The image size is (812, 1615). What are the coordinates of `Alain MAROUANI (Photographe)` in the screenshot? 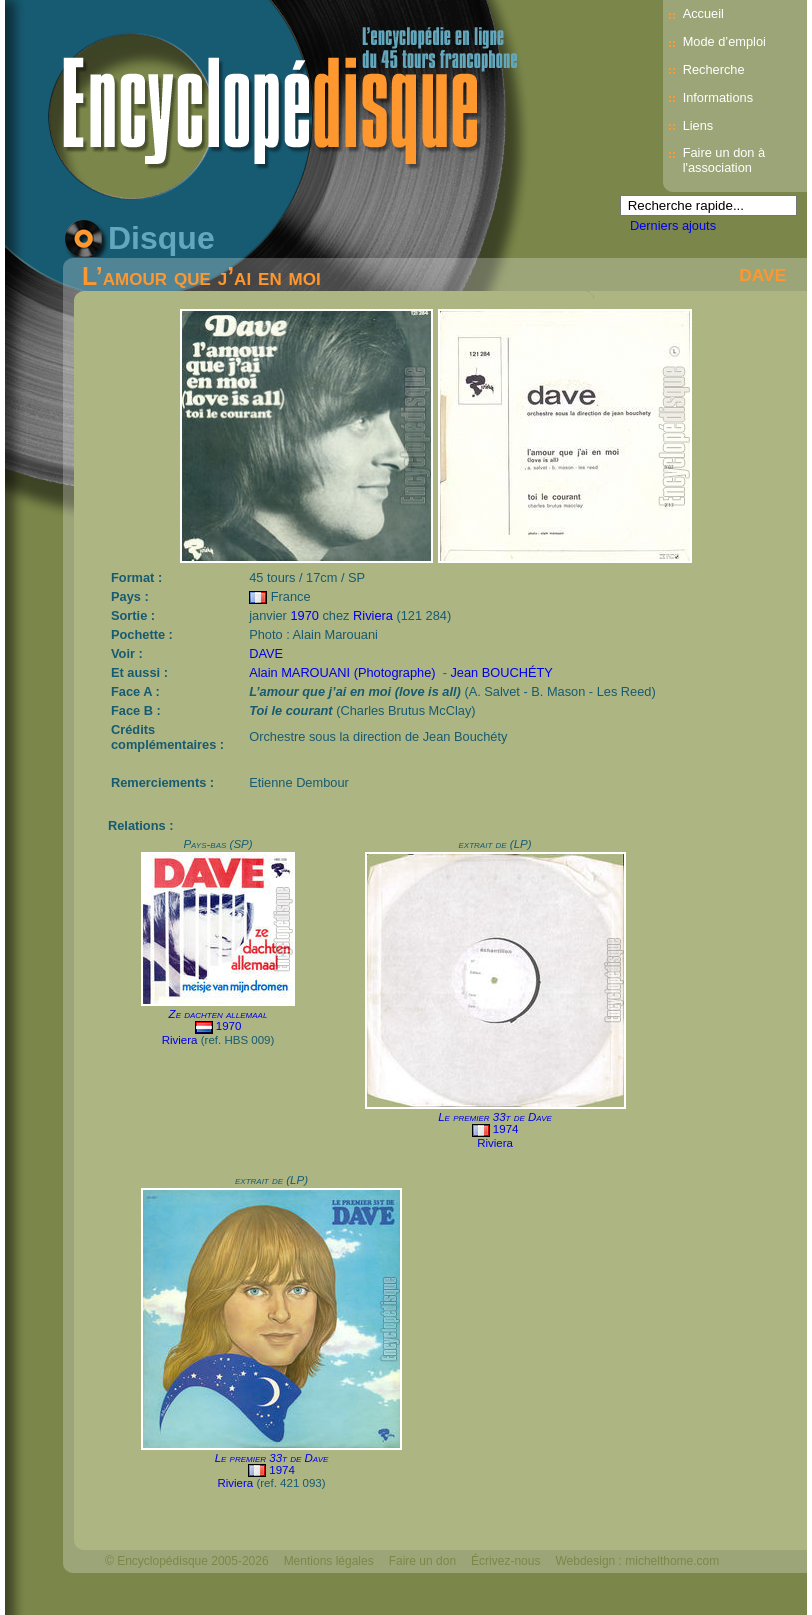 It's located at (342, 672).